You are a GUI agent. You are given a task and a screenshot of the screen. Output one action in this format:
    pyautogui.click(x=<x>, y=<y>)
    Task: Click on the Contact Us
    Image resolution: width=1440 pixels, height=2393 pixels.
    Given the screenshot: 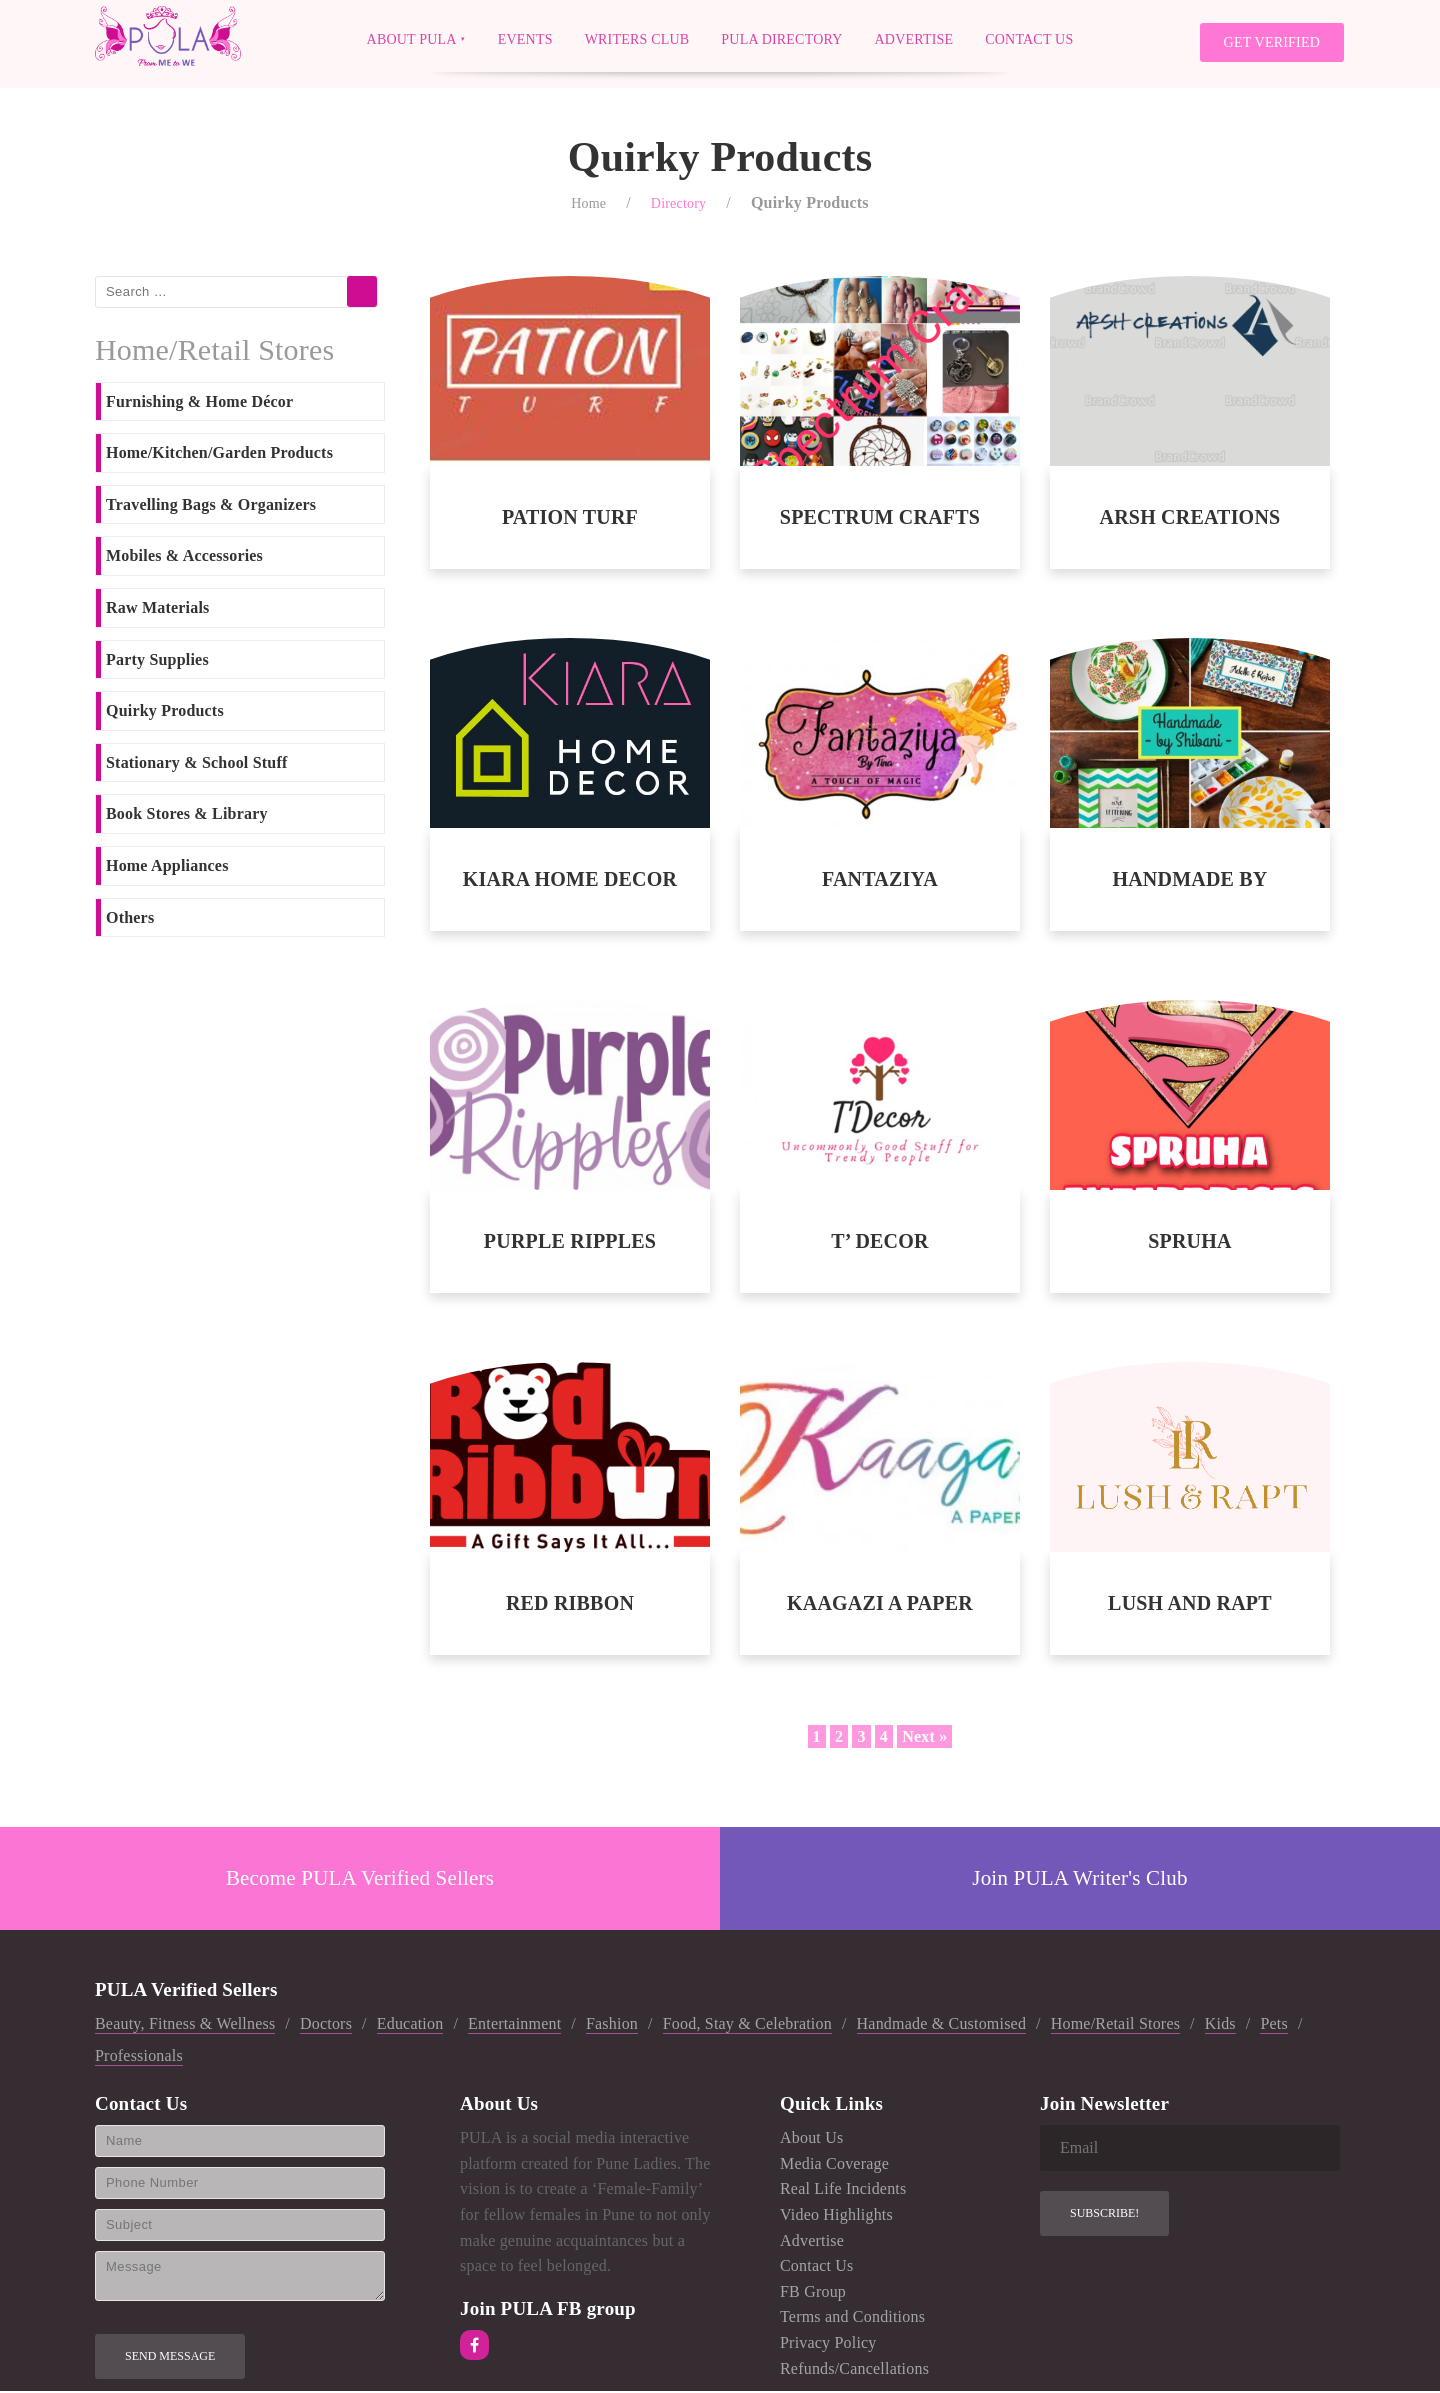 What is the action you would take?
    pyautogui.click(x=1029, y=38)
    